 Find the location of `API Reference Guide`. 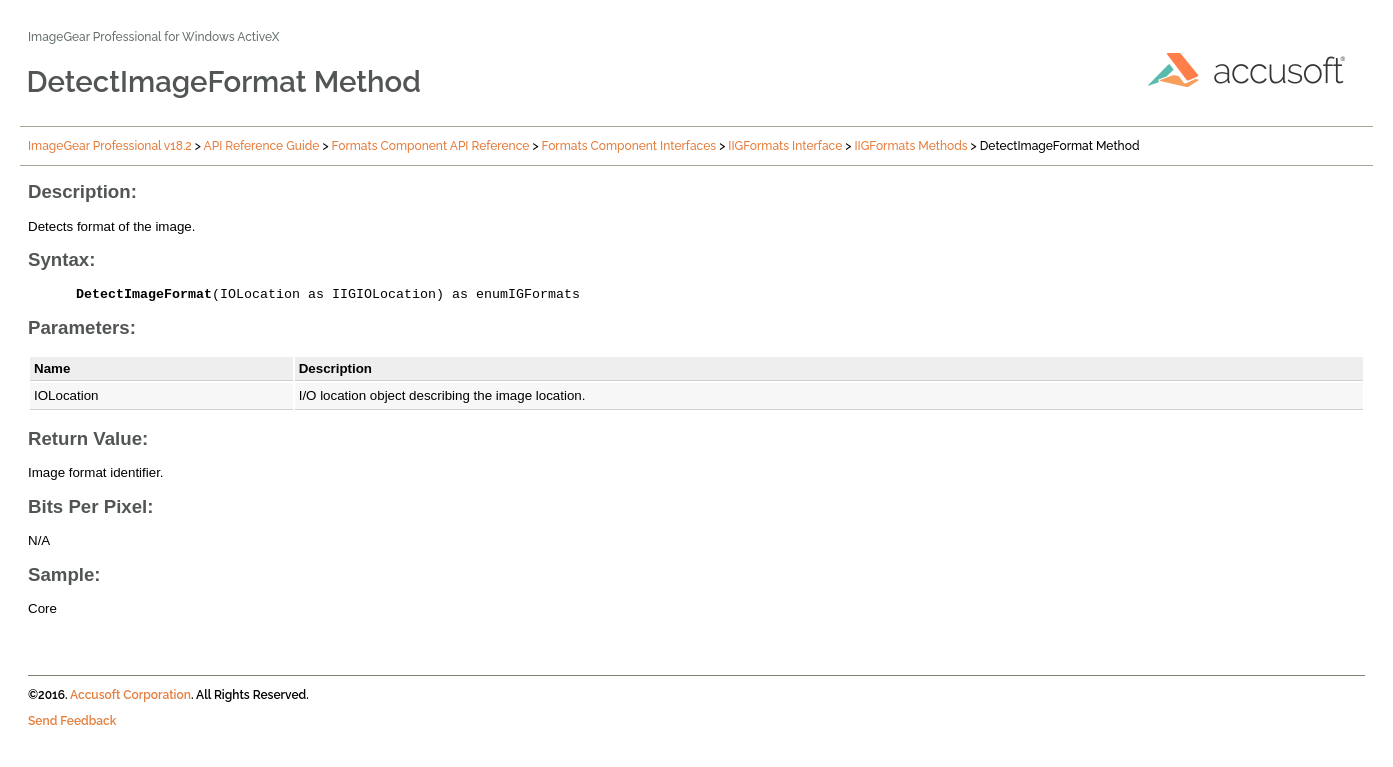

API Reference Guide is located at coordinates (262, 146).